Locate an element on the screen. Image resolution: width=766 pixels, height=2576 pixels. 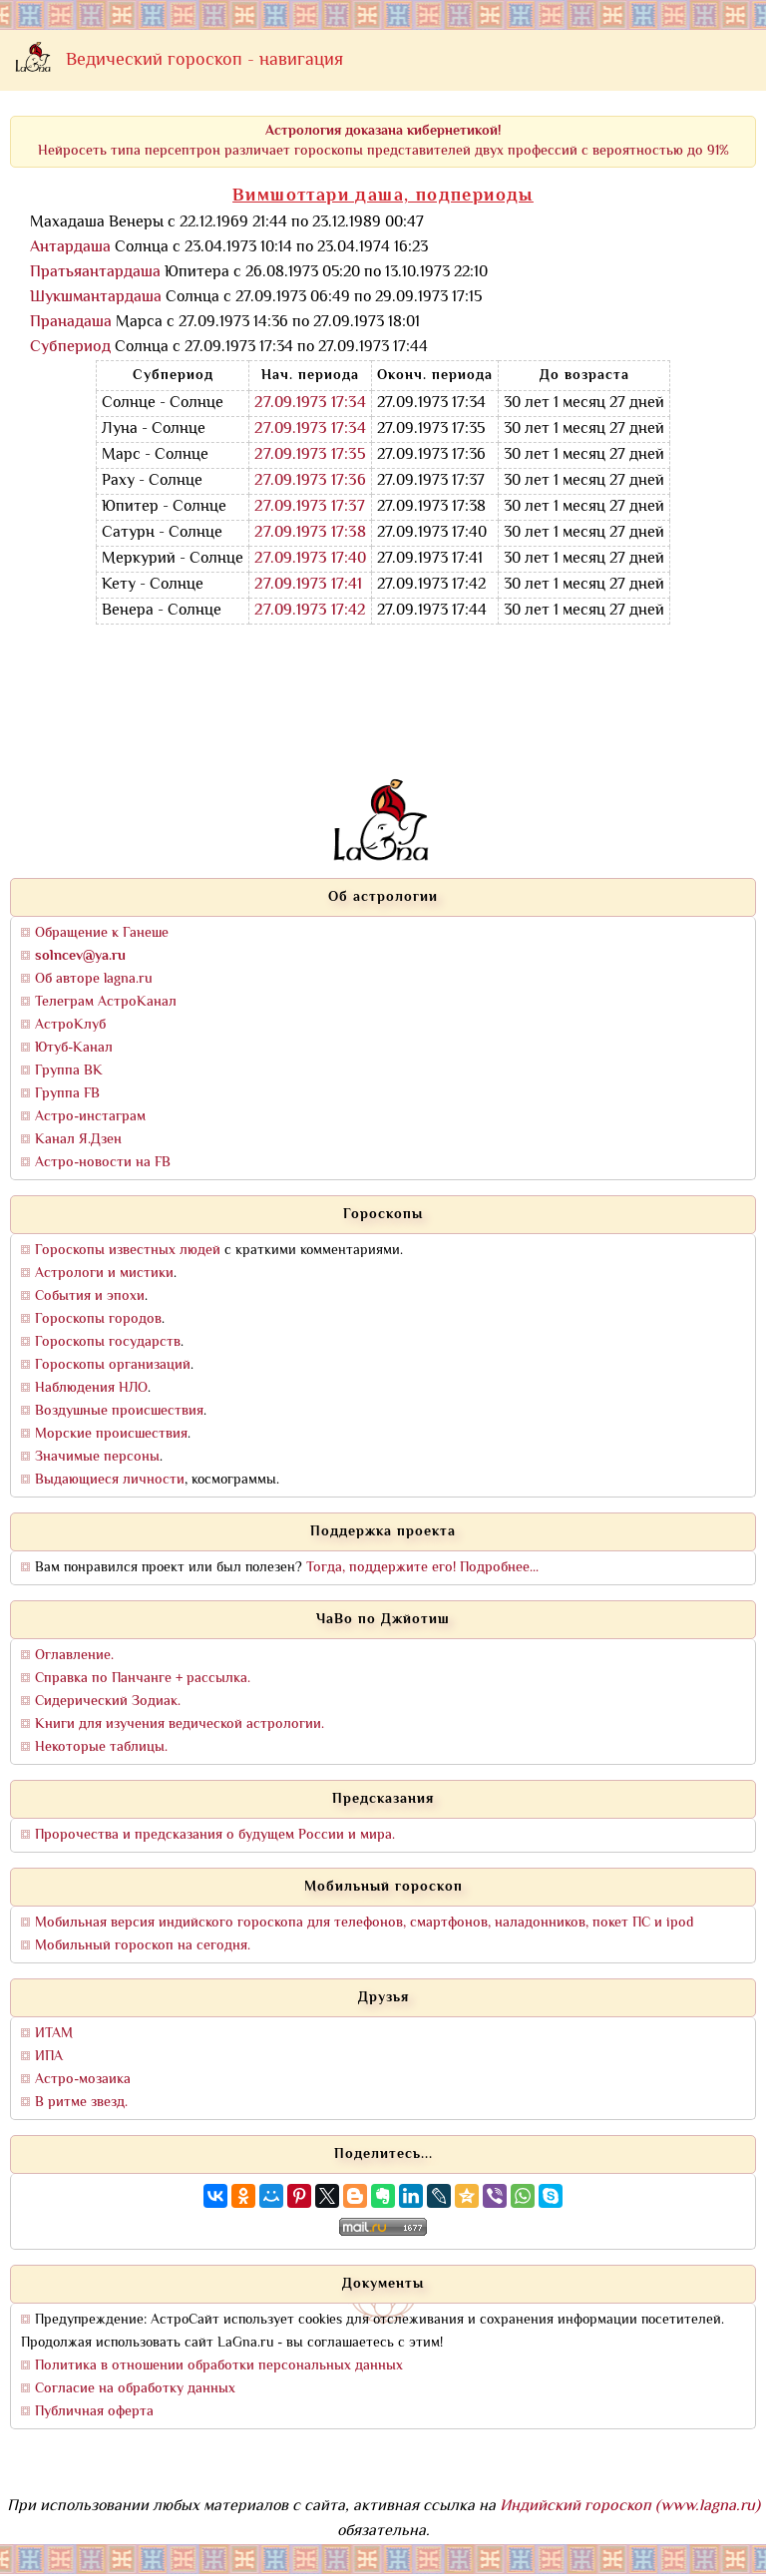
Телеграм АстроКанал is located at coordinates (106, 1002).